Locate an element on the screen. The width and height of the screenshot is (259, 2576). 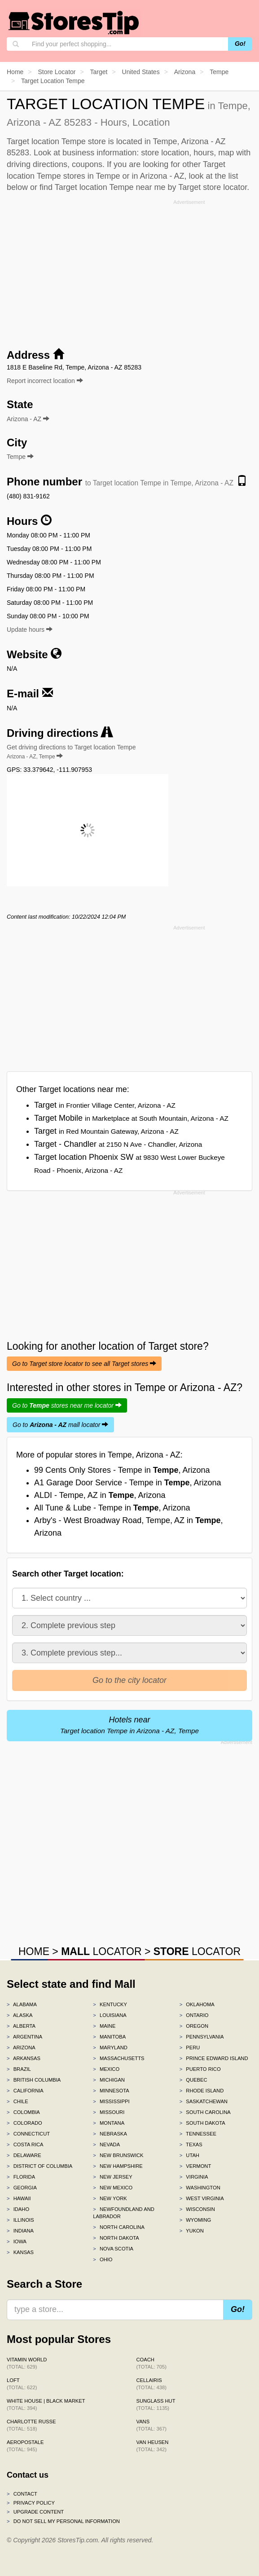
Maine is located at coordinates (104, 2026).